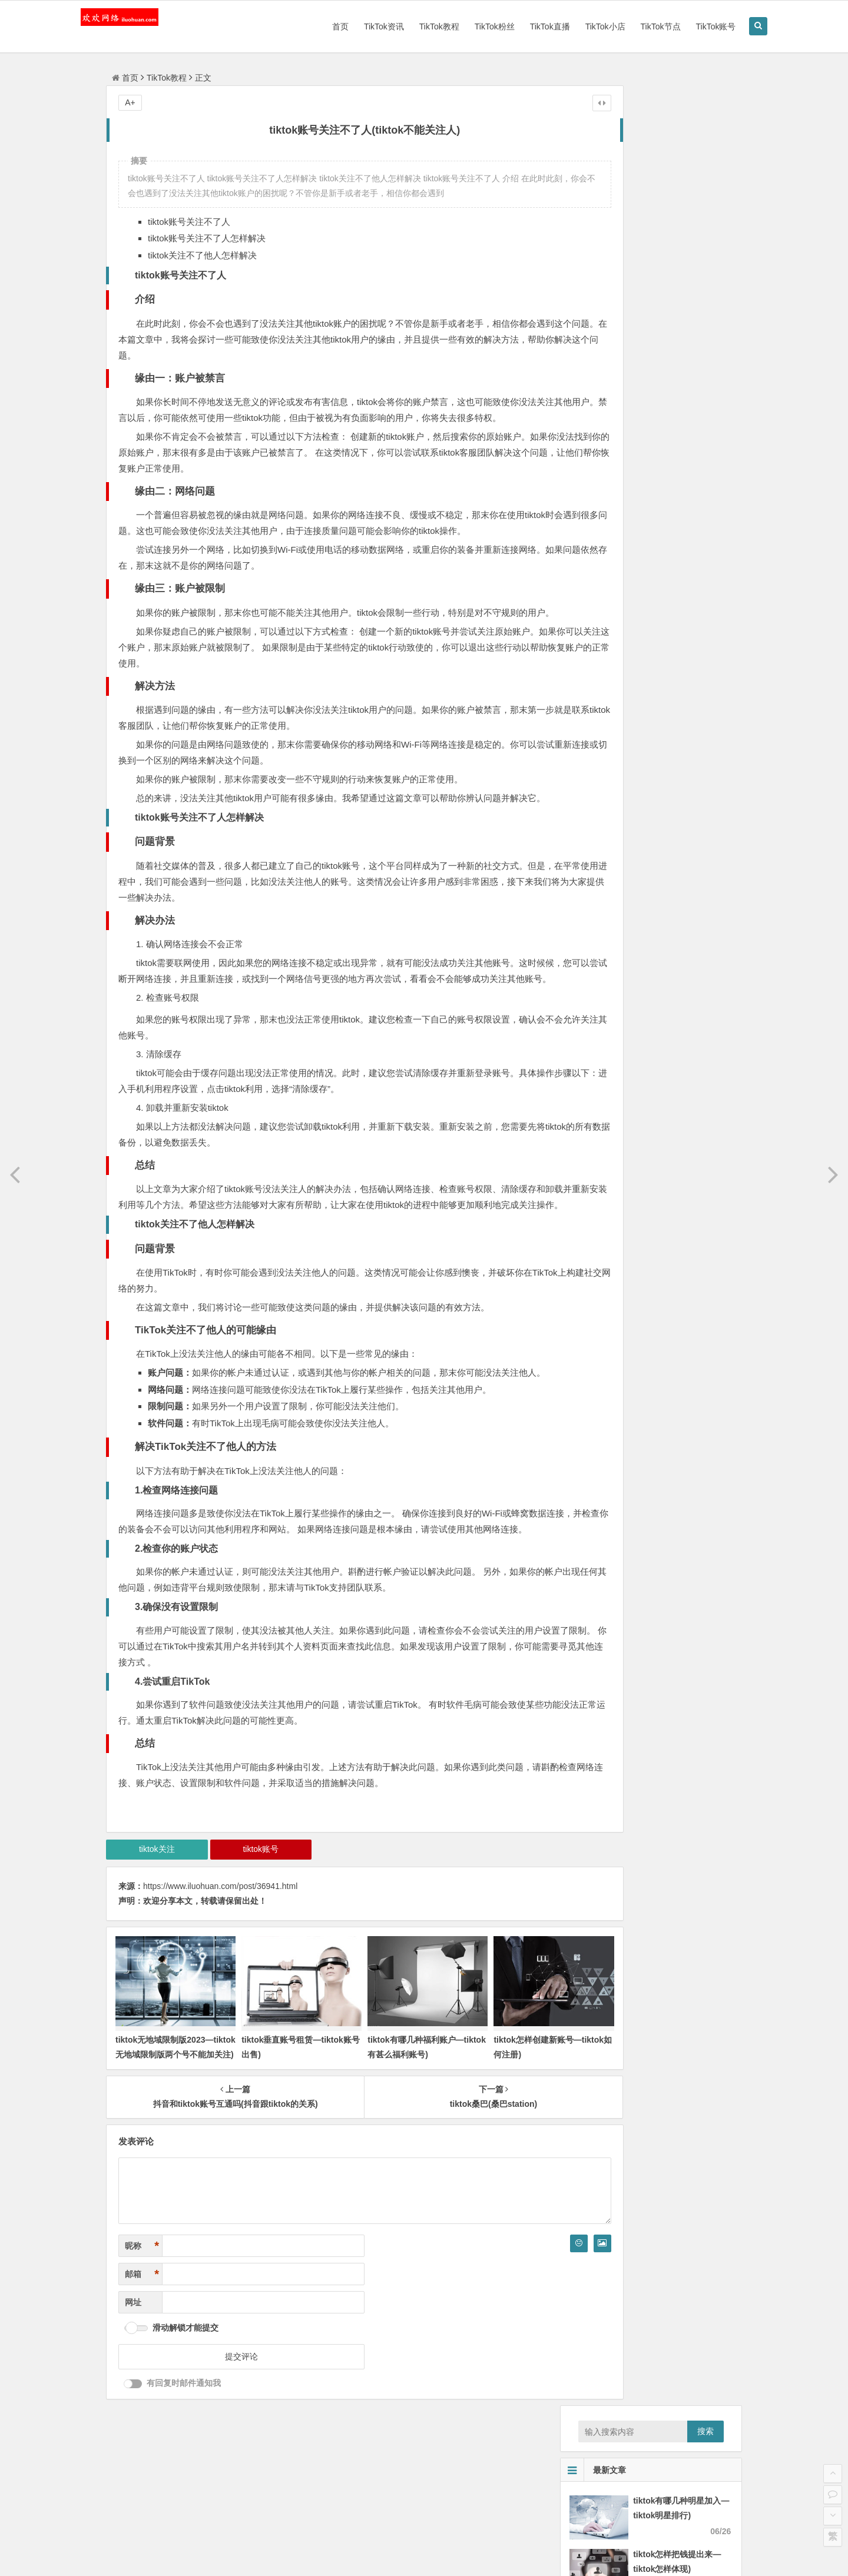  Describe the element at coordinates (625, 910) in the screenshot. I see `tiktok发射视频 tiktok怎样录播` at that location.